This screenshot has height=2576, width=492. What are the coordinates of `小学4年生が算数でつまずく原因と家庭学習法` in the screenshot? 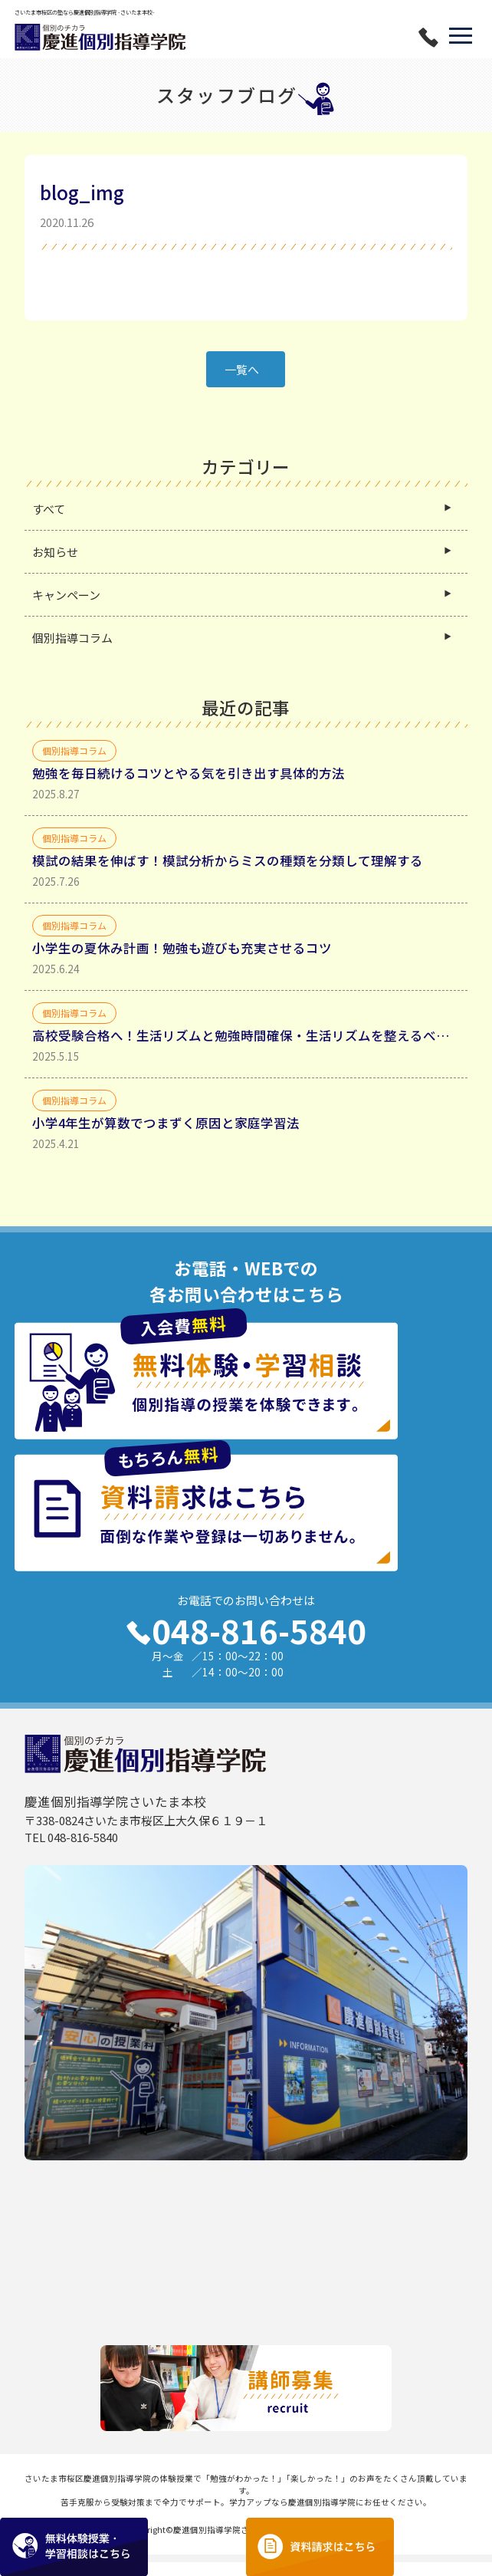 It's located at (166, 1136).